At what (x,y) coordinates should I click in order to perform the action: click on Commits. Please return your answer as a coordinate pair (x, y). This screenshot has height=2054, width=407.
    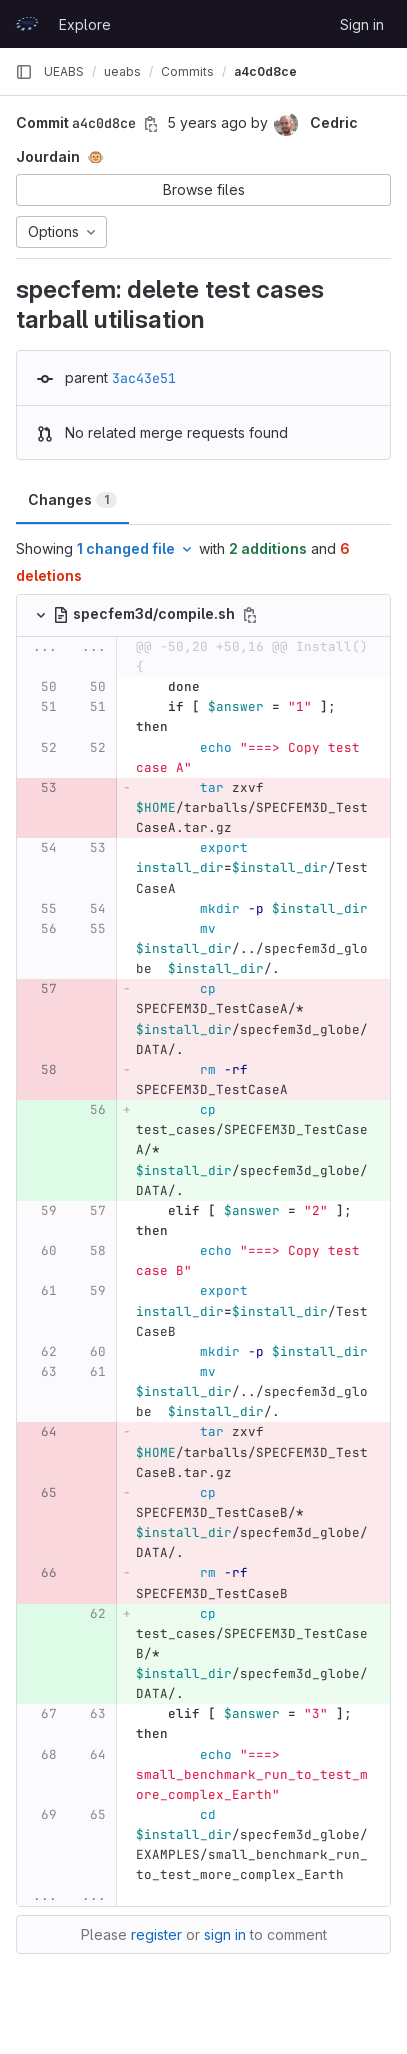
    Looking at the image, I should click on (187, 71).